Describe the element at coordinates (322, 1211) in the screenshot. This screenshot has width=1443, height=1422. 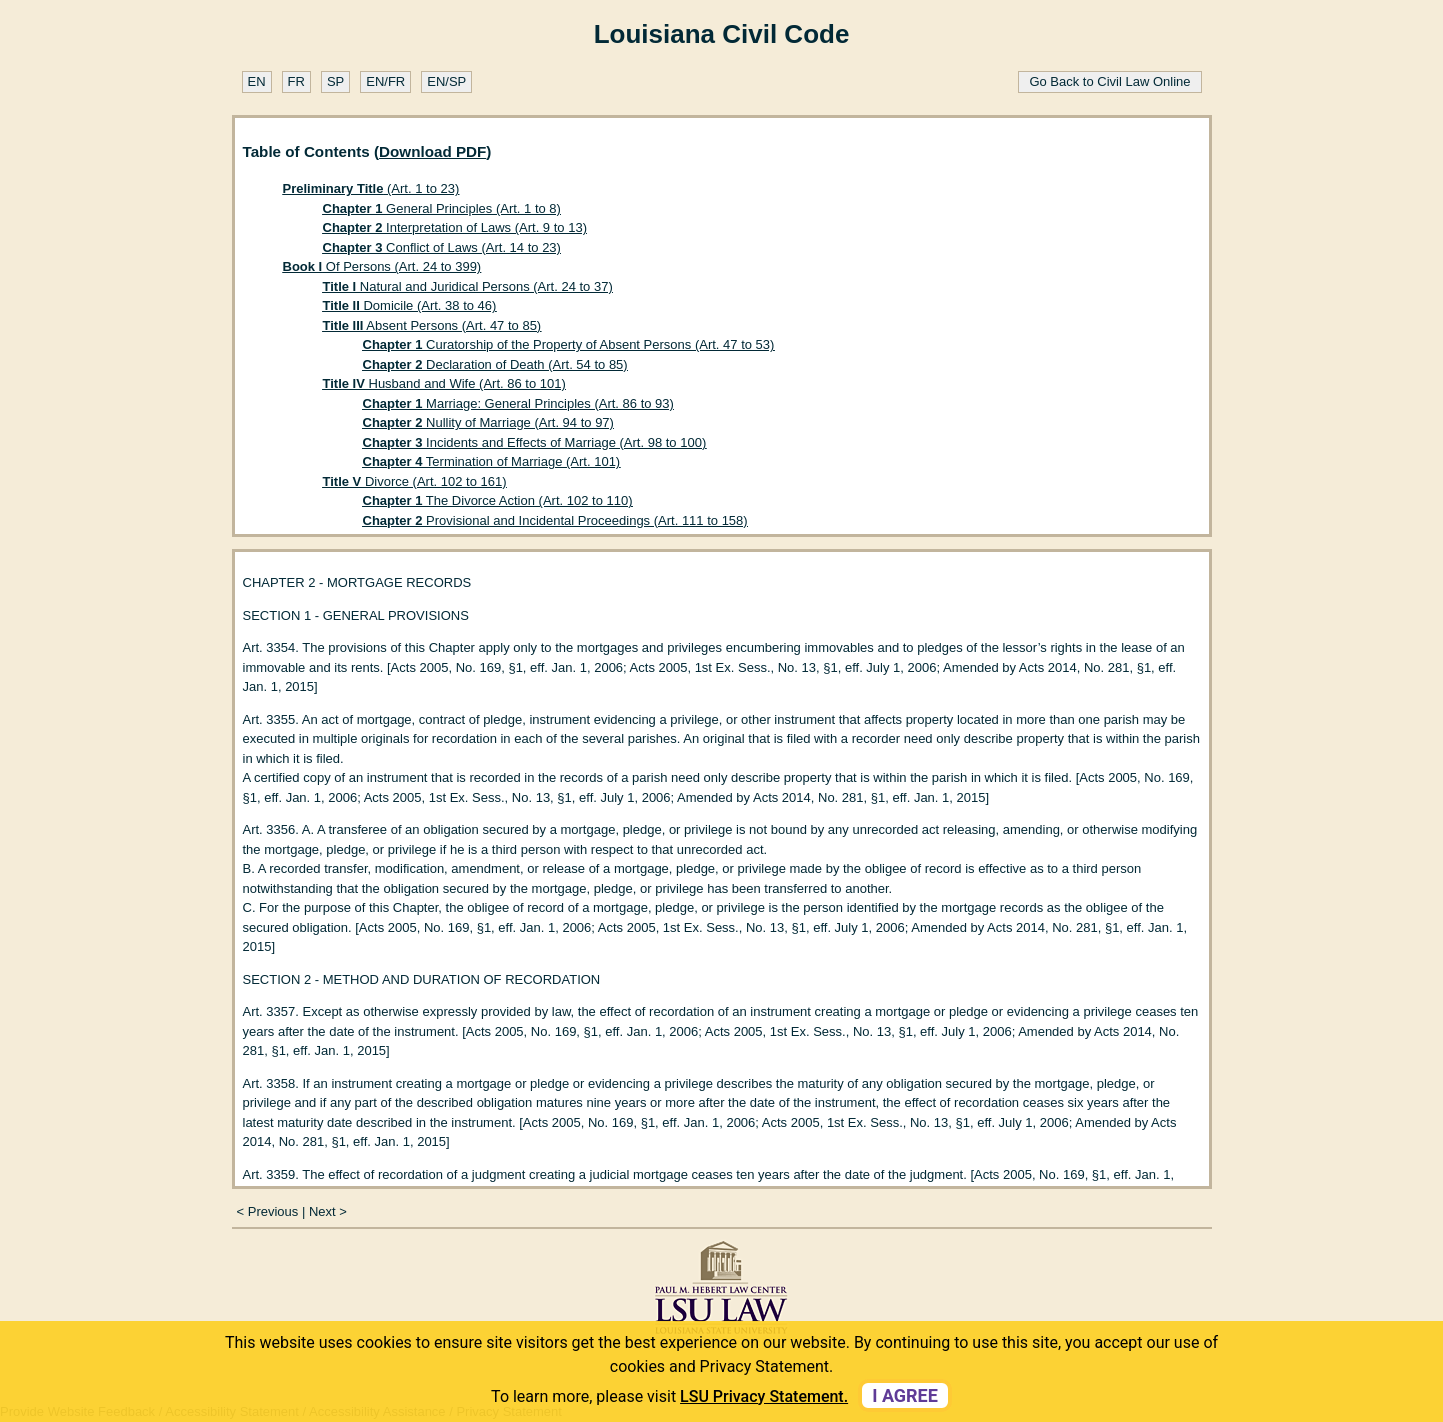
I see `Next` at that location.